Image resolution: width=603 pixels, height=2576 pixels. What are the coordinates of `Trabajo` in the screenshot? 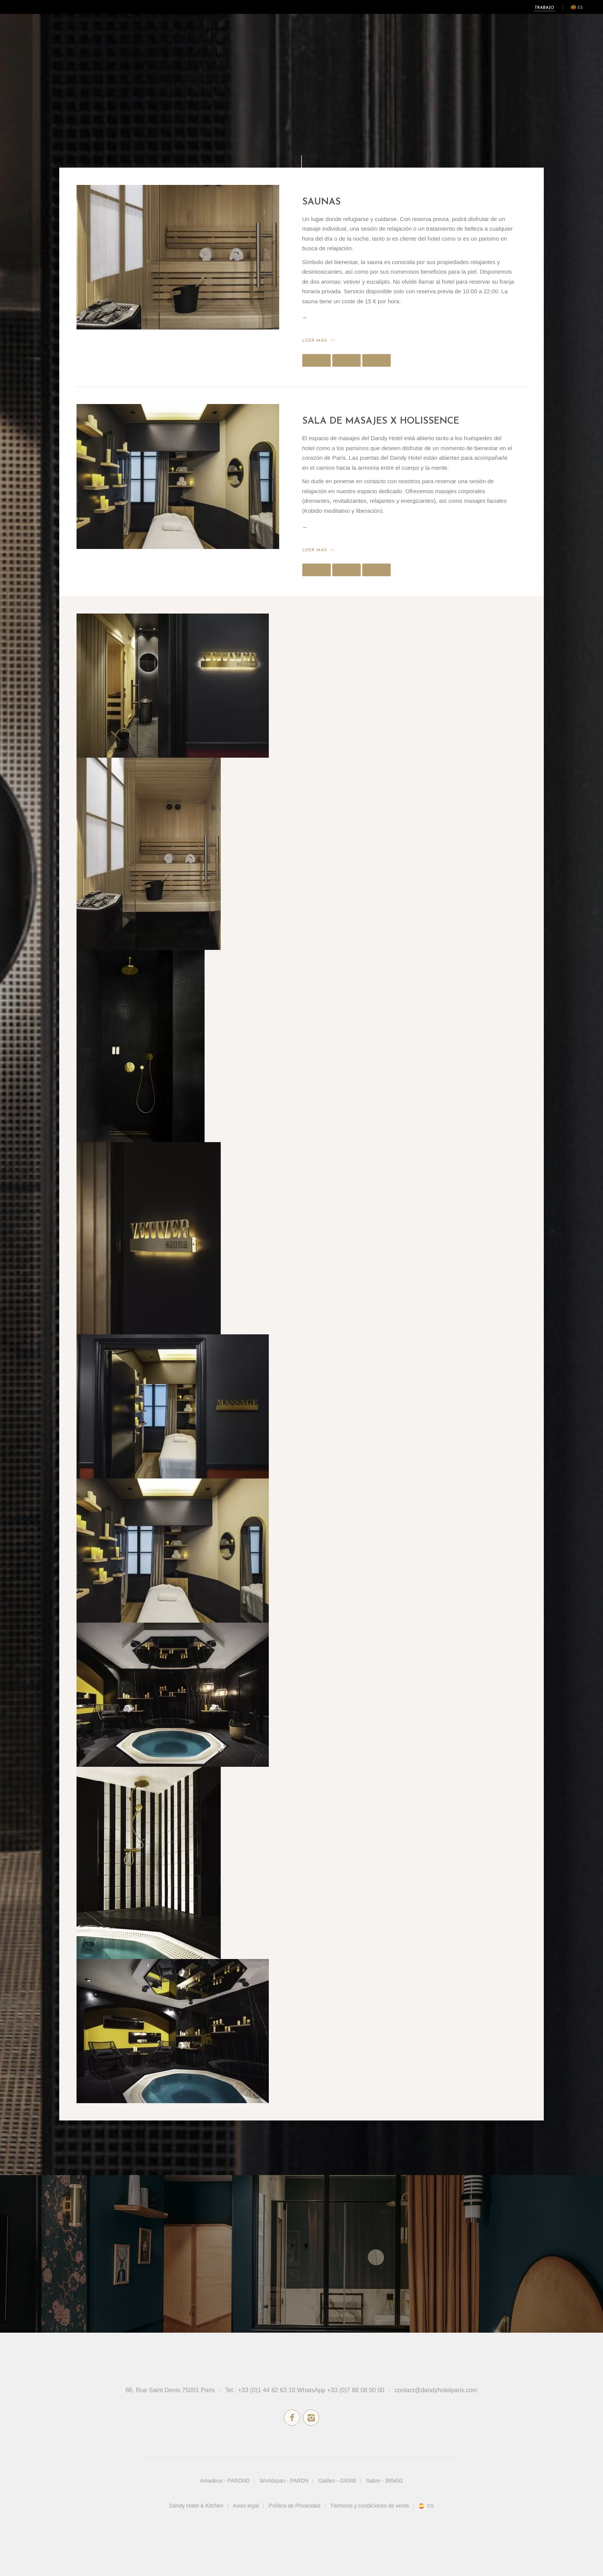 It's located at (544, 8).